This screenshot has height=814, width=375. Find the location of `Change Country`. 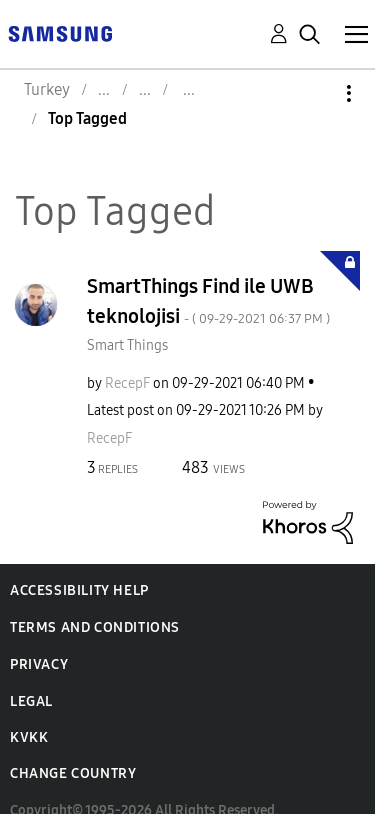

Change Country is located at coordinates (73, 773).